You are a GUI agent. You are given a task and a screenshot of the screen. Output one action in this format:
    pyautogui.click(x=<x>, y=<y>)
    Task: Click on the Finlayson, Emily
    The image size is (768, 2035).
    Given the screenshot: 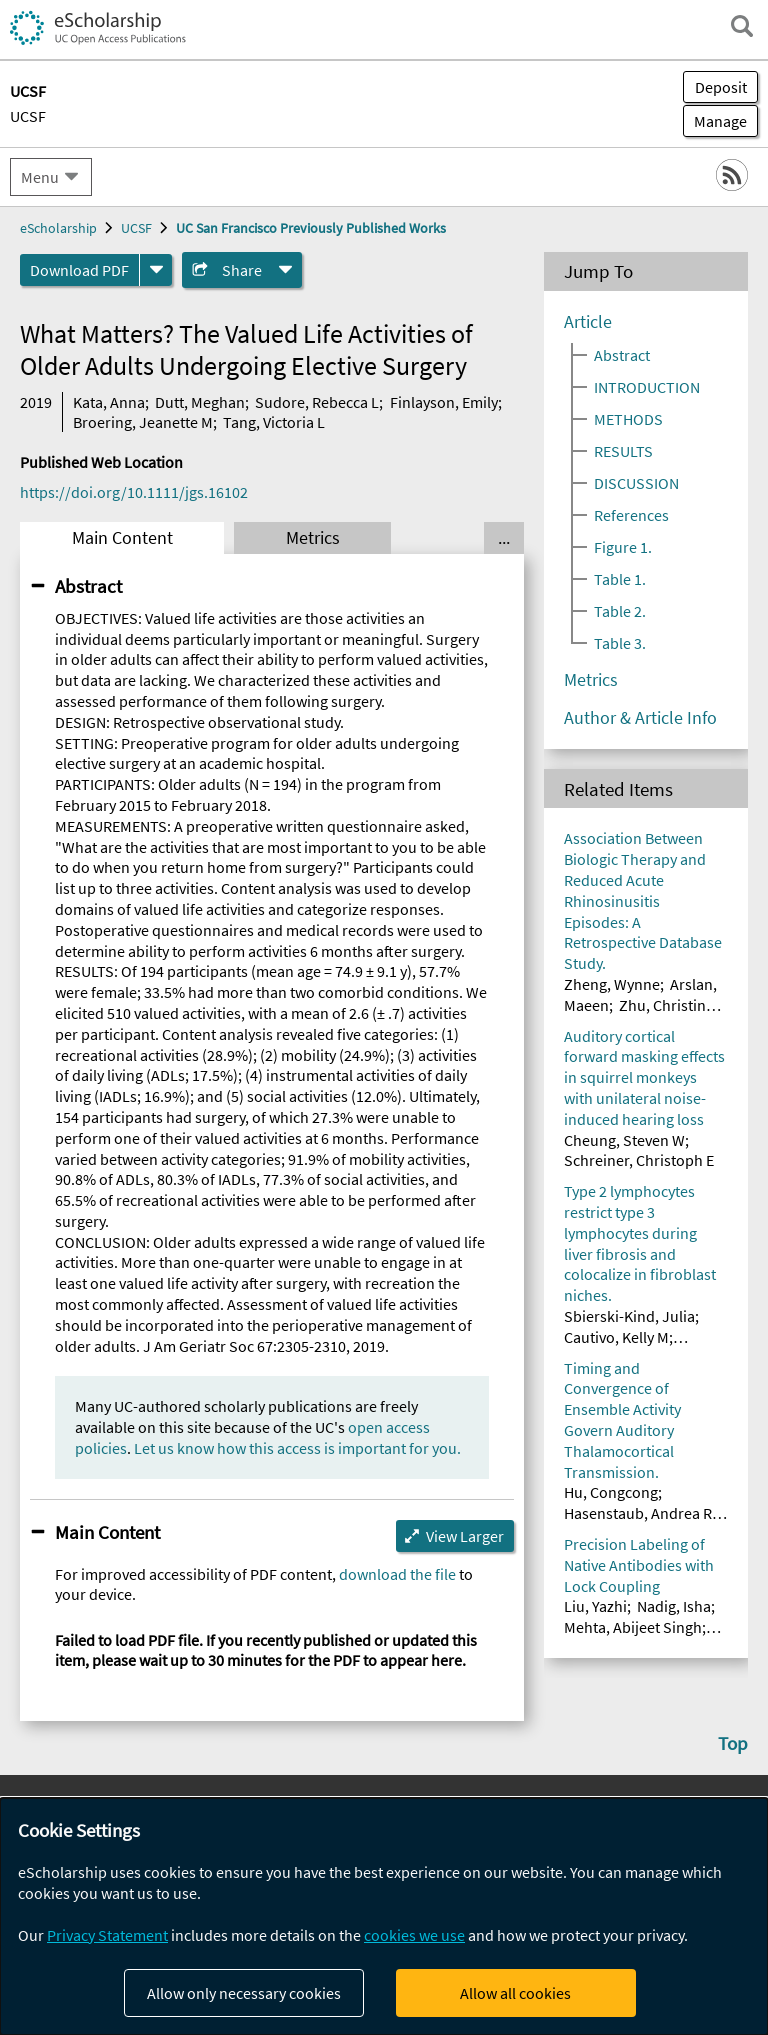 What is the action you would take?
    pyautogui.click(x=444, y=402)
    